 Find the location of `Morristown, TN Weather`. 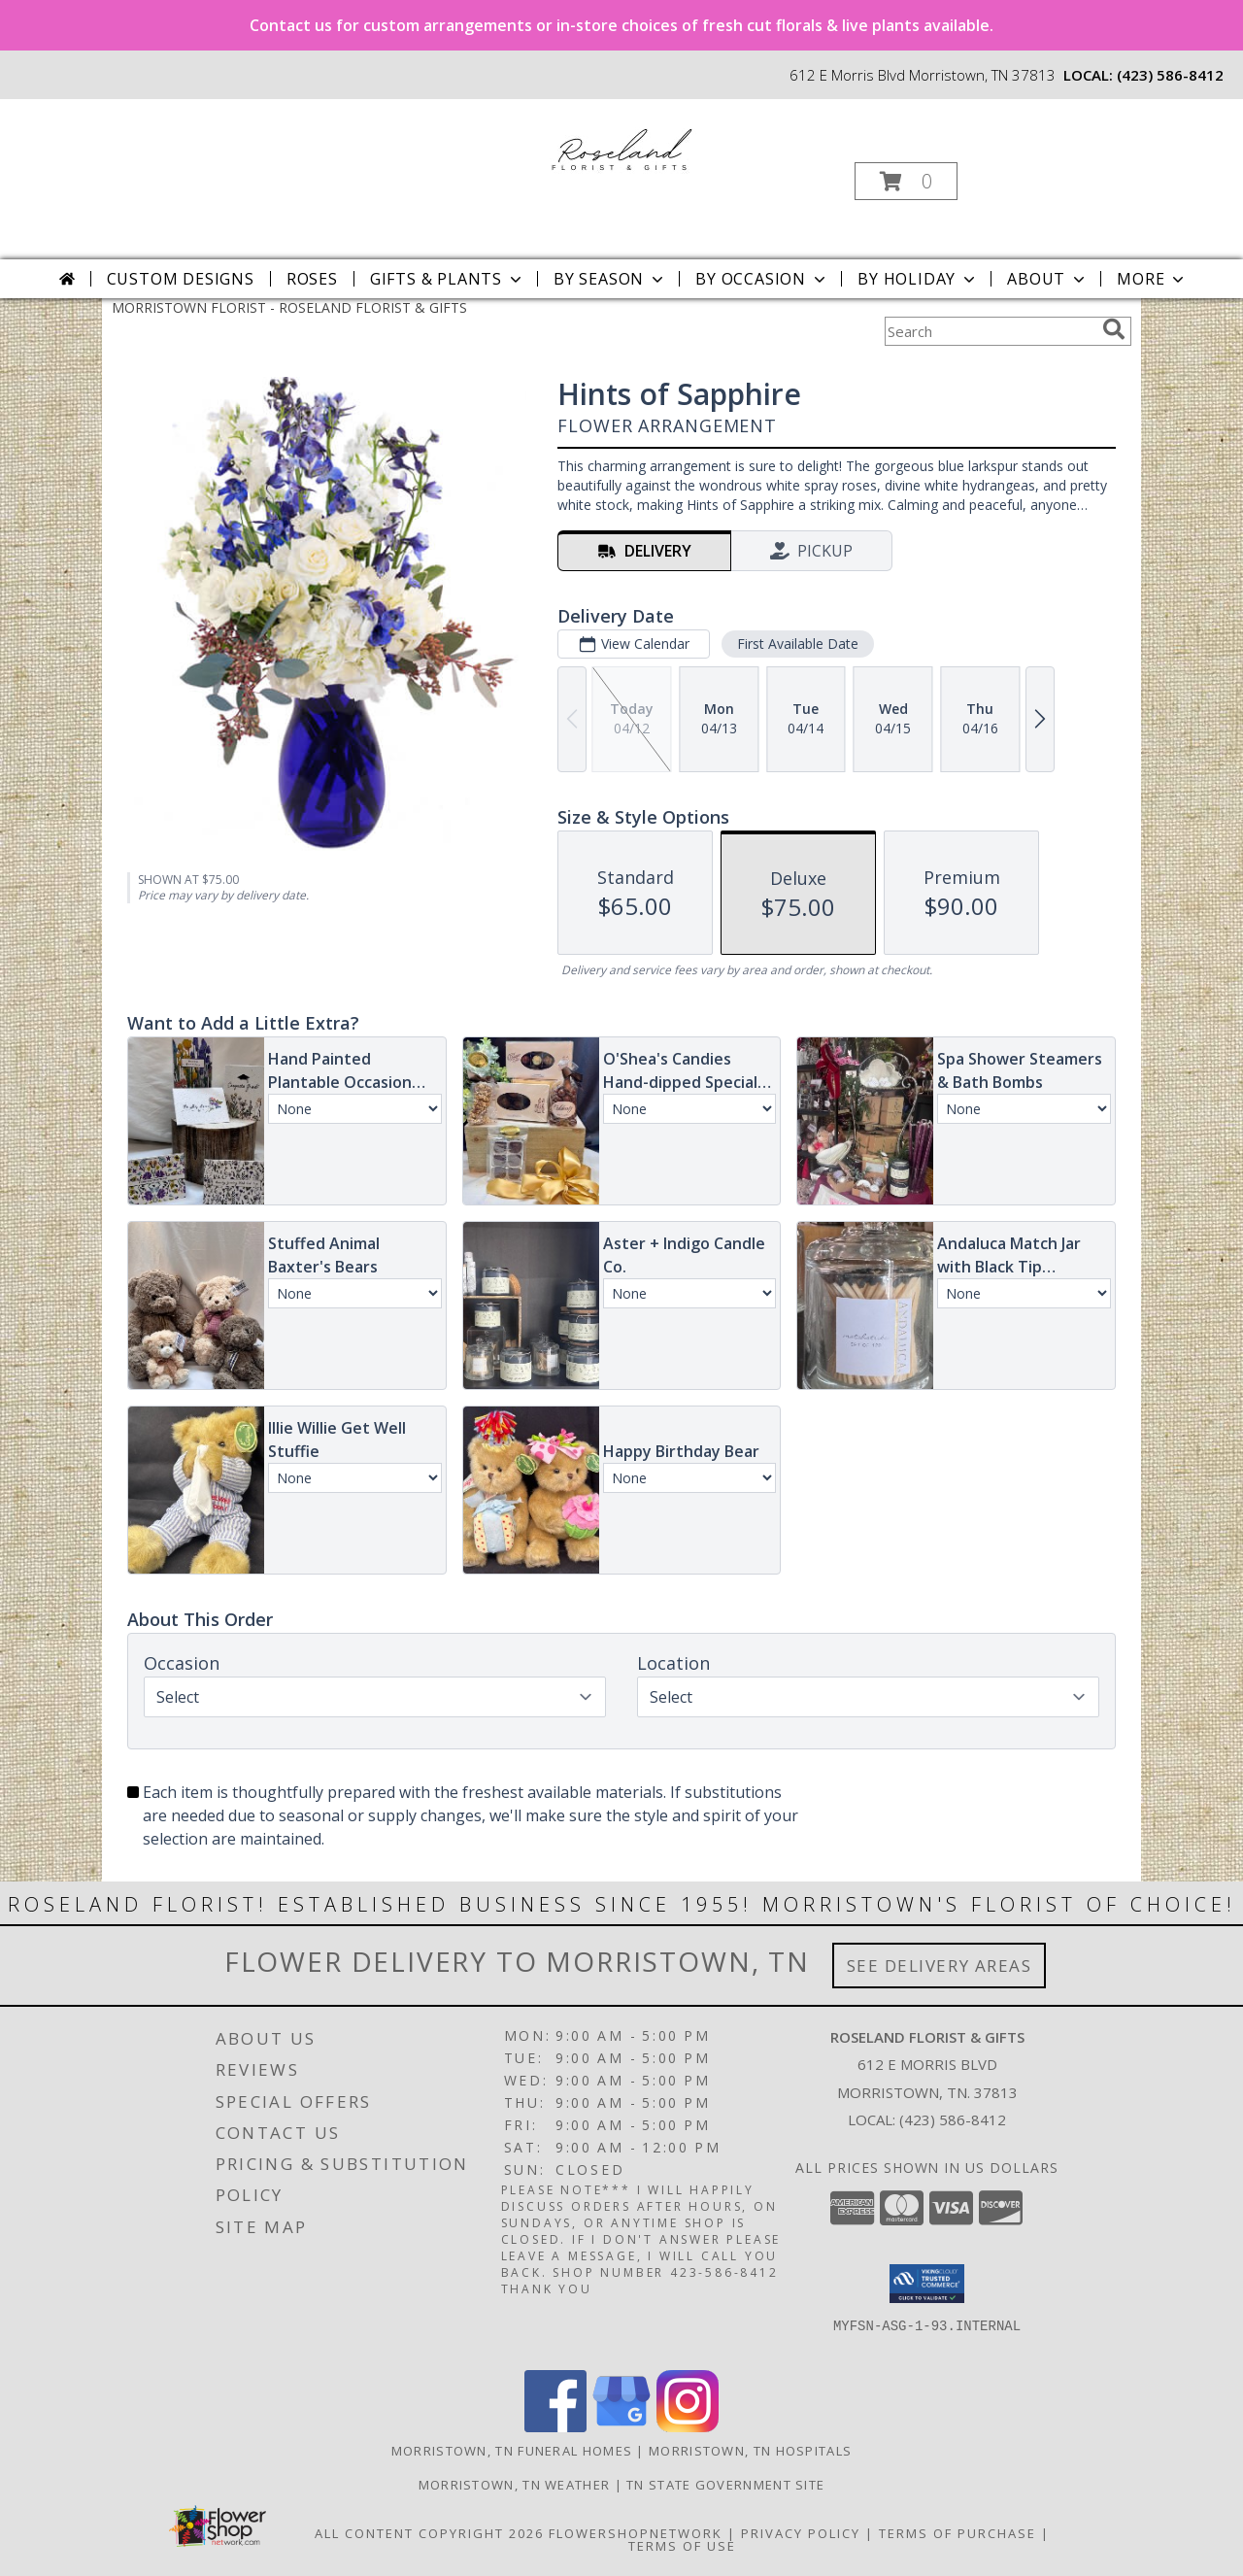

Morristown, TN Weather is located at coordinates (515, 2484).